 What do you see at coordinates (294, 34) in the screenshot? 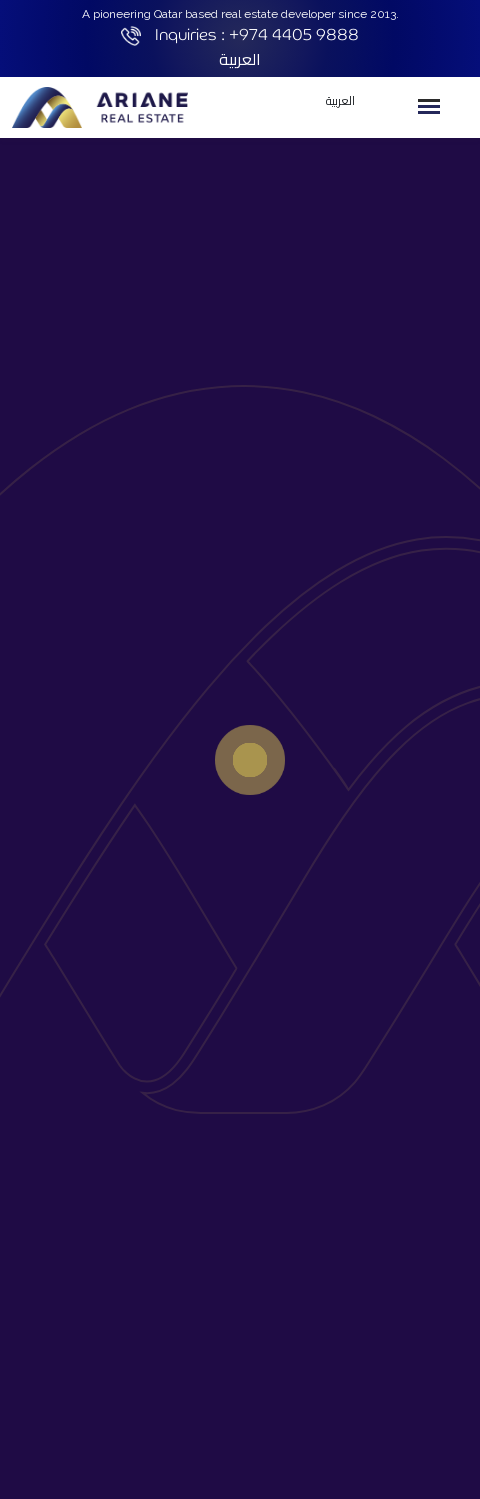
I see `+974 4405 9888` at bounding box center [294, 34].